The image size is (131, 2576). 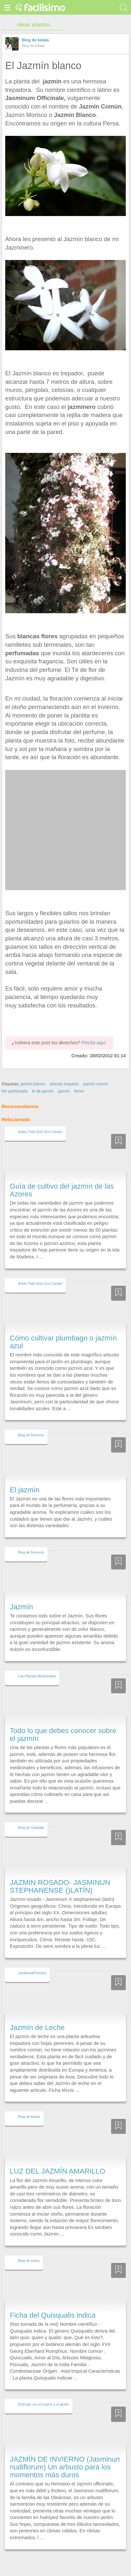 What do you see at coordinates (33, 1072) in the screenshot?
I see `jazmín blanco` at bounding box center [33, 1072].